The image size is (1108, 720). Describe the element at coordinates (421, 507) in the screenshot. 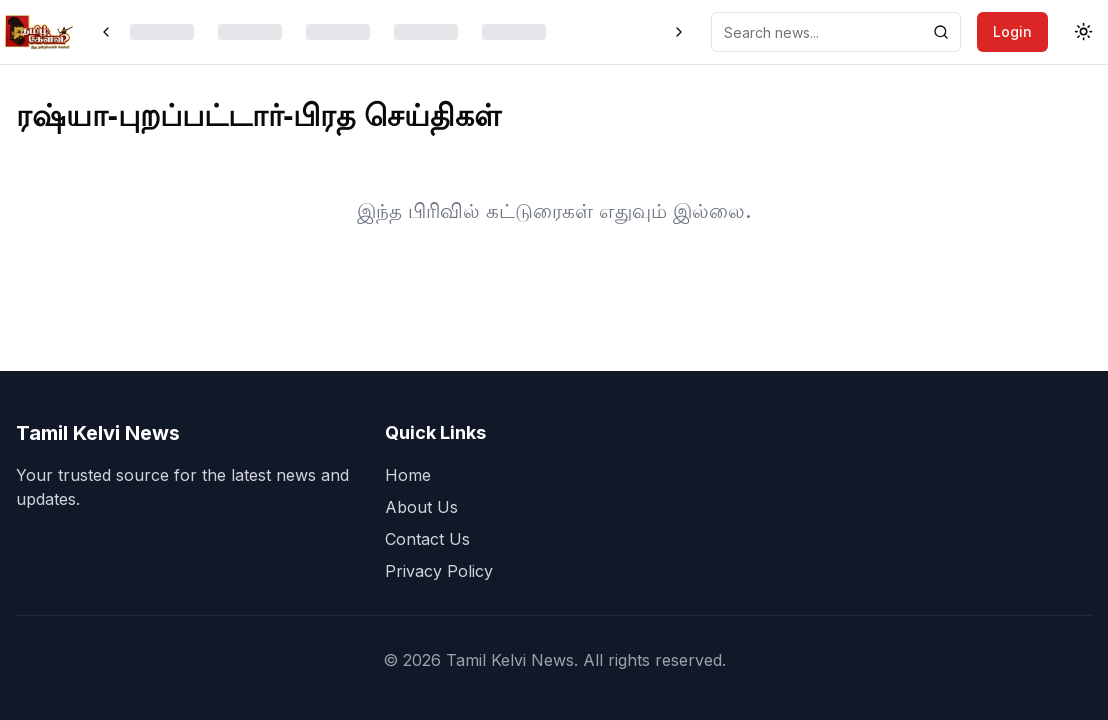

I see `About Us` at that location.